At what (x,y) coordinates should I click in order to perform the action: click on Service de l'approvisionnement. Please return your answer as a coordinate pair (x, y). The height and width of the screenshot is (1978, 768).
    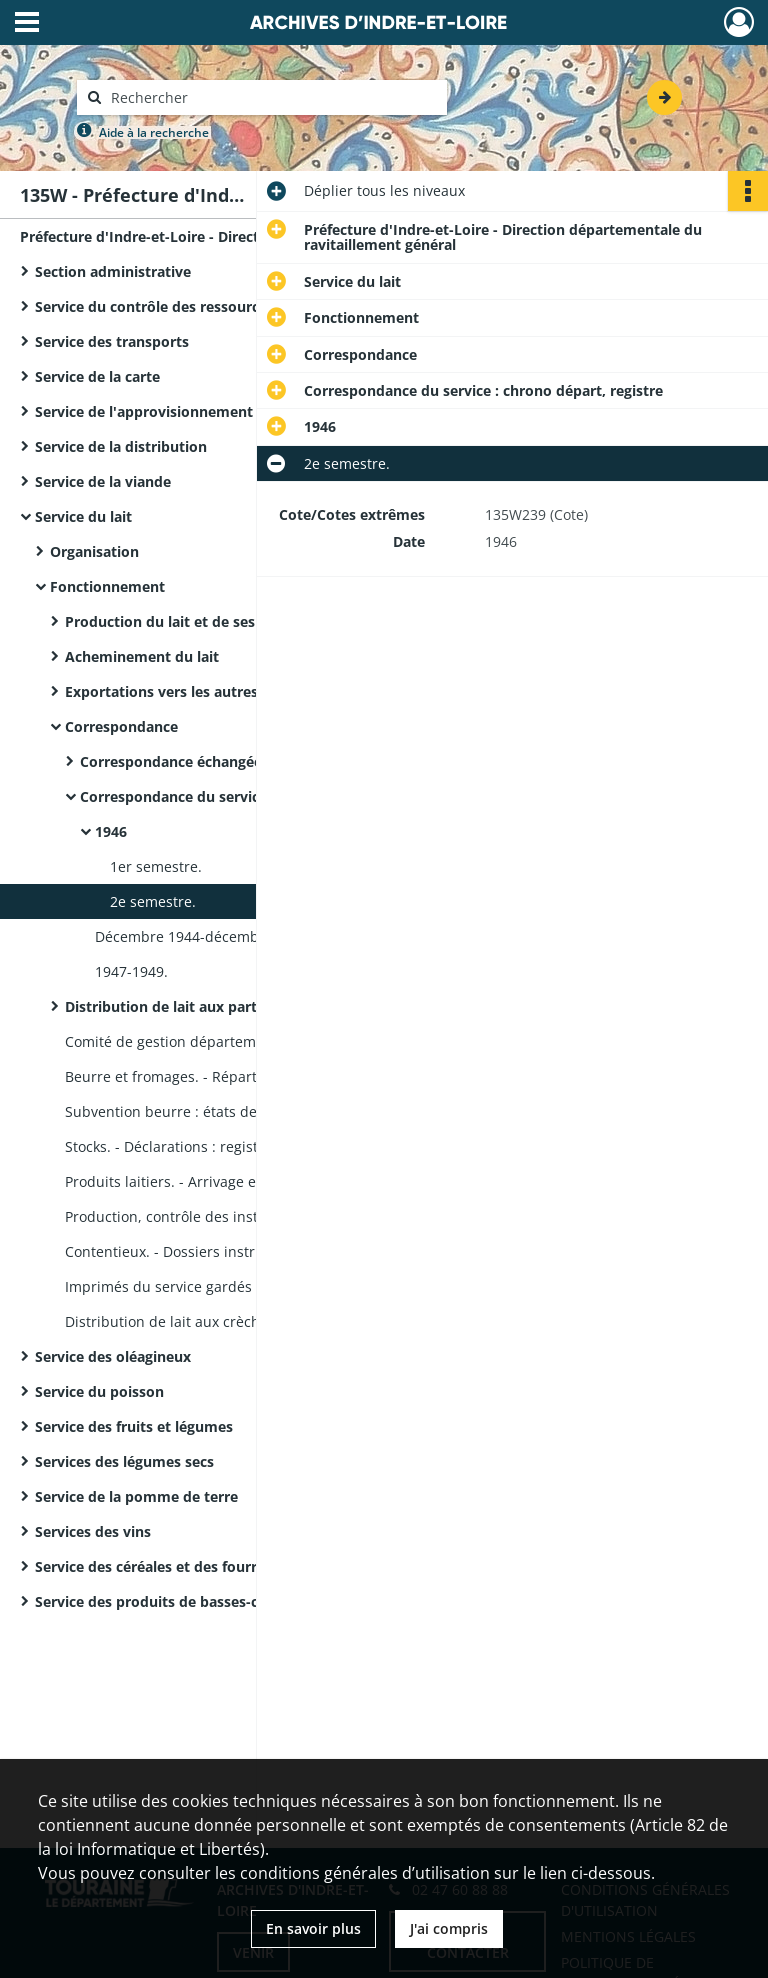
    Looking at the image, I should click on (144, 411).